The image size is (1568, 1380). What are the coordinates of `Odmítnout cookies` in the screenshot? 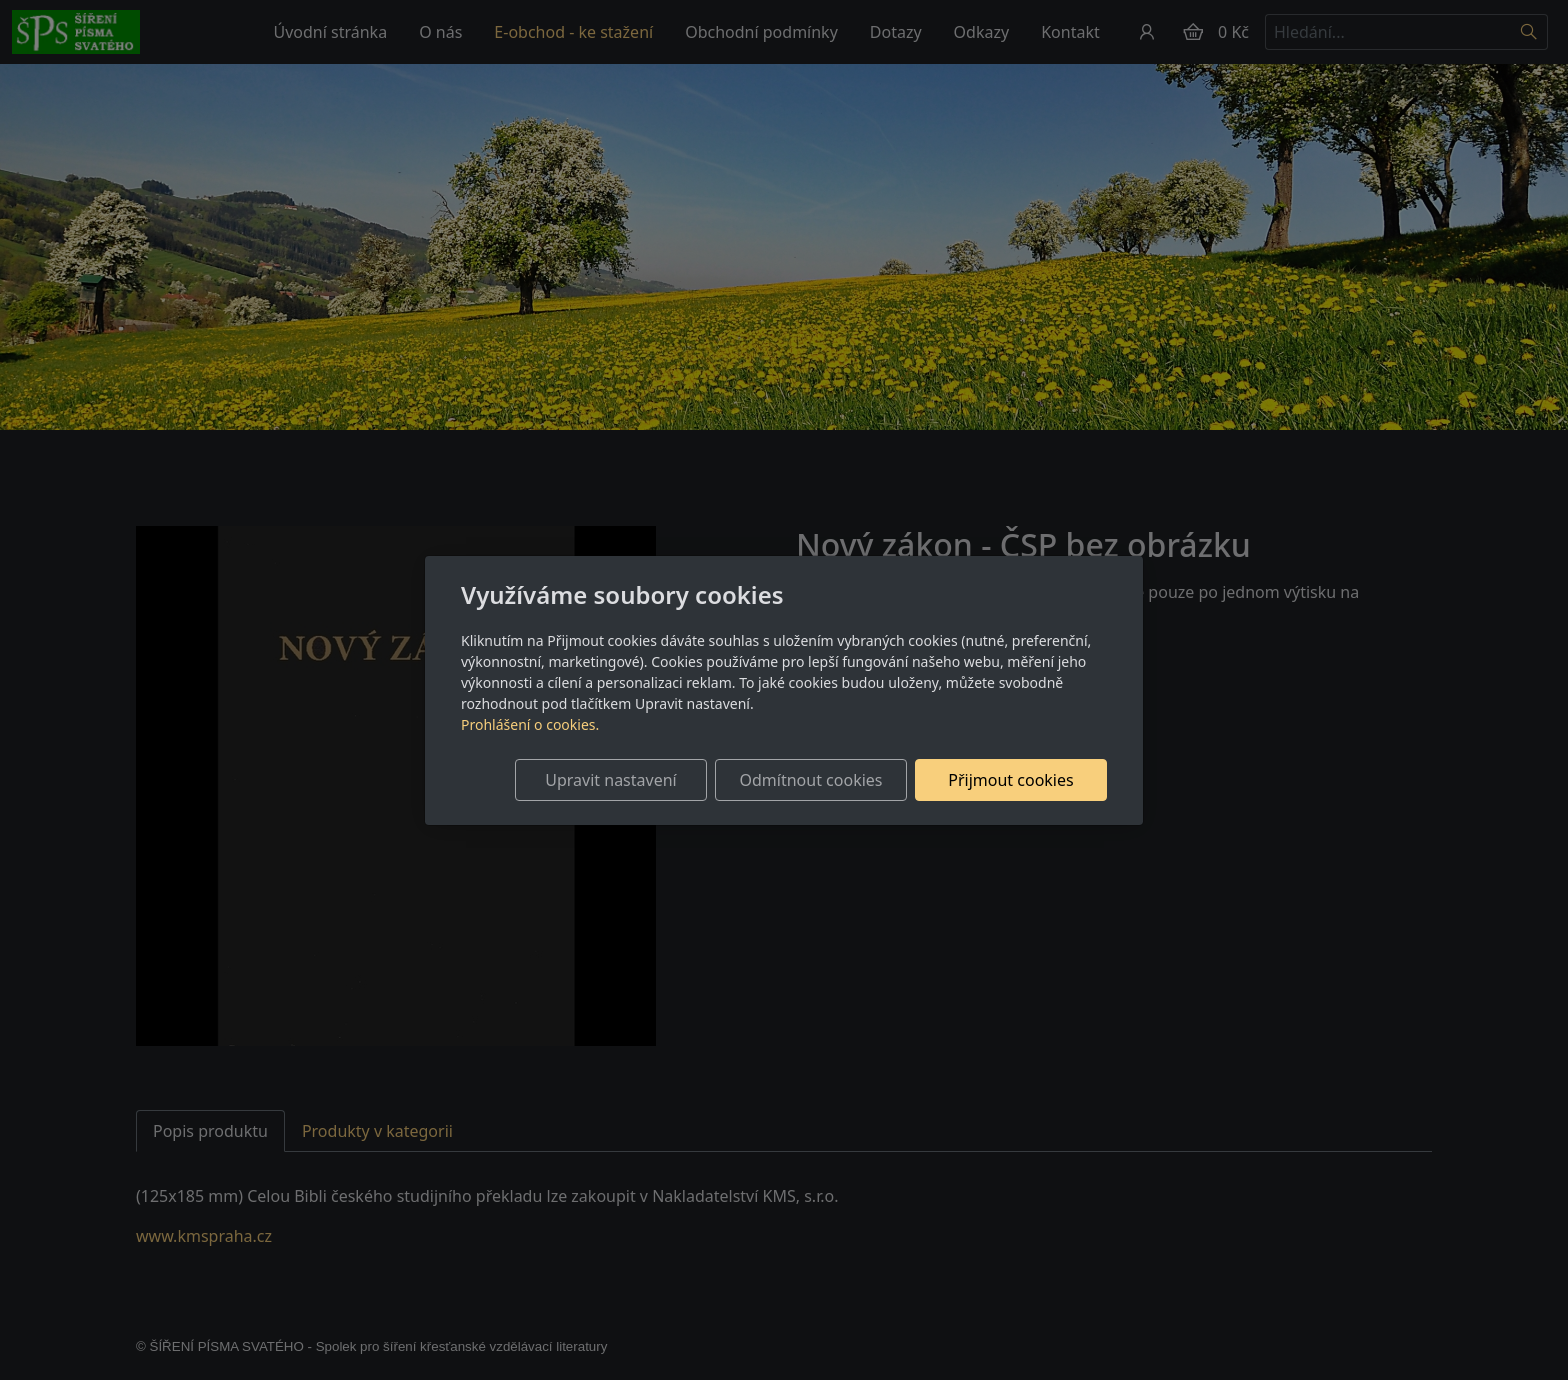 It's located at (811, 780).